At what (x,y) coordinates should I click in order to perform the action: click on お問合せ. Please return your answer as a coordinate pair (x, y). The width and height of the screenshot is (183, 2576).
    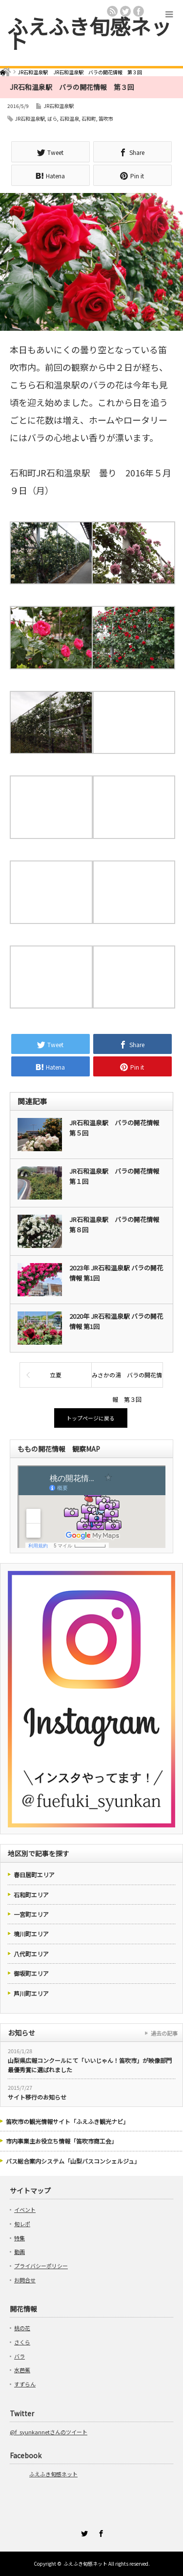
    Looking at the image, I should click on (25, 2280).